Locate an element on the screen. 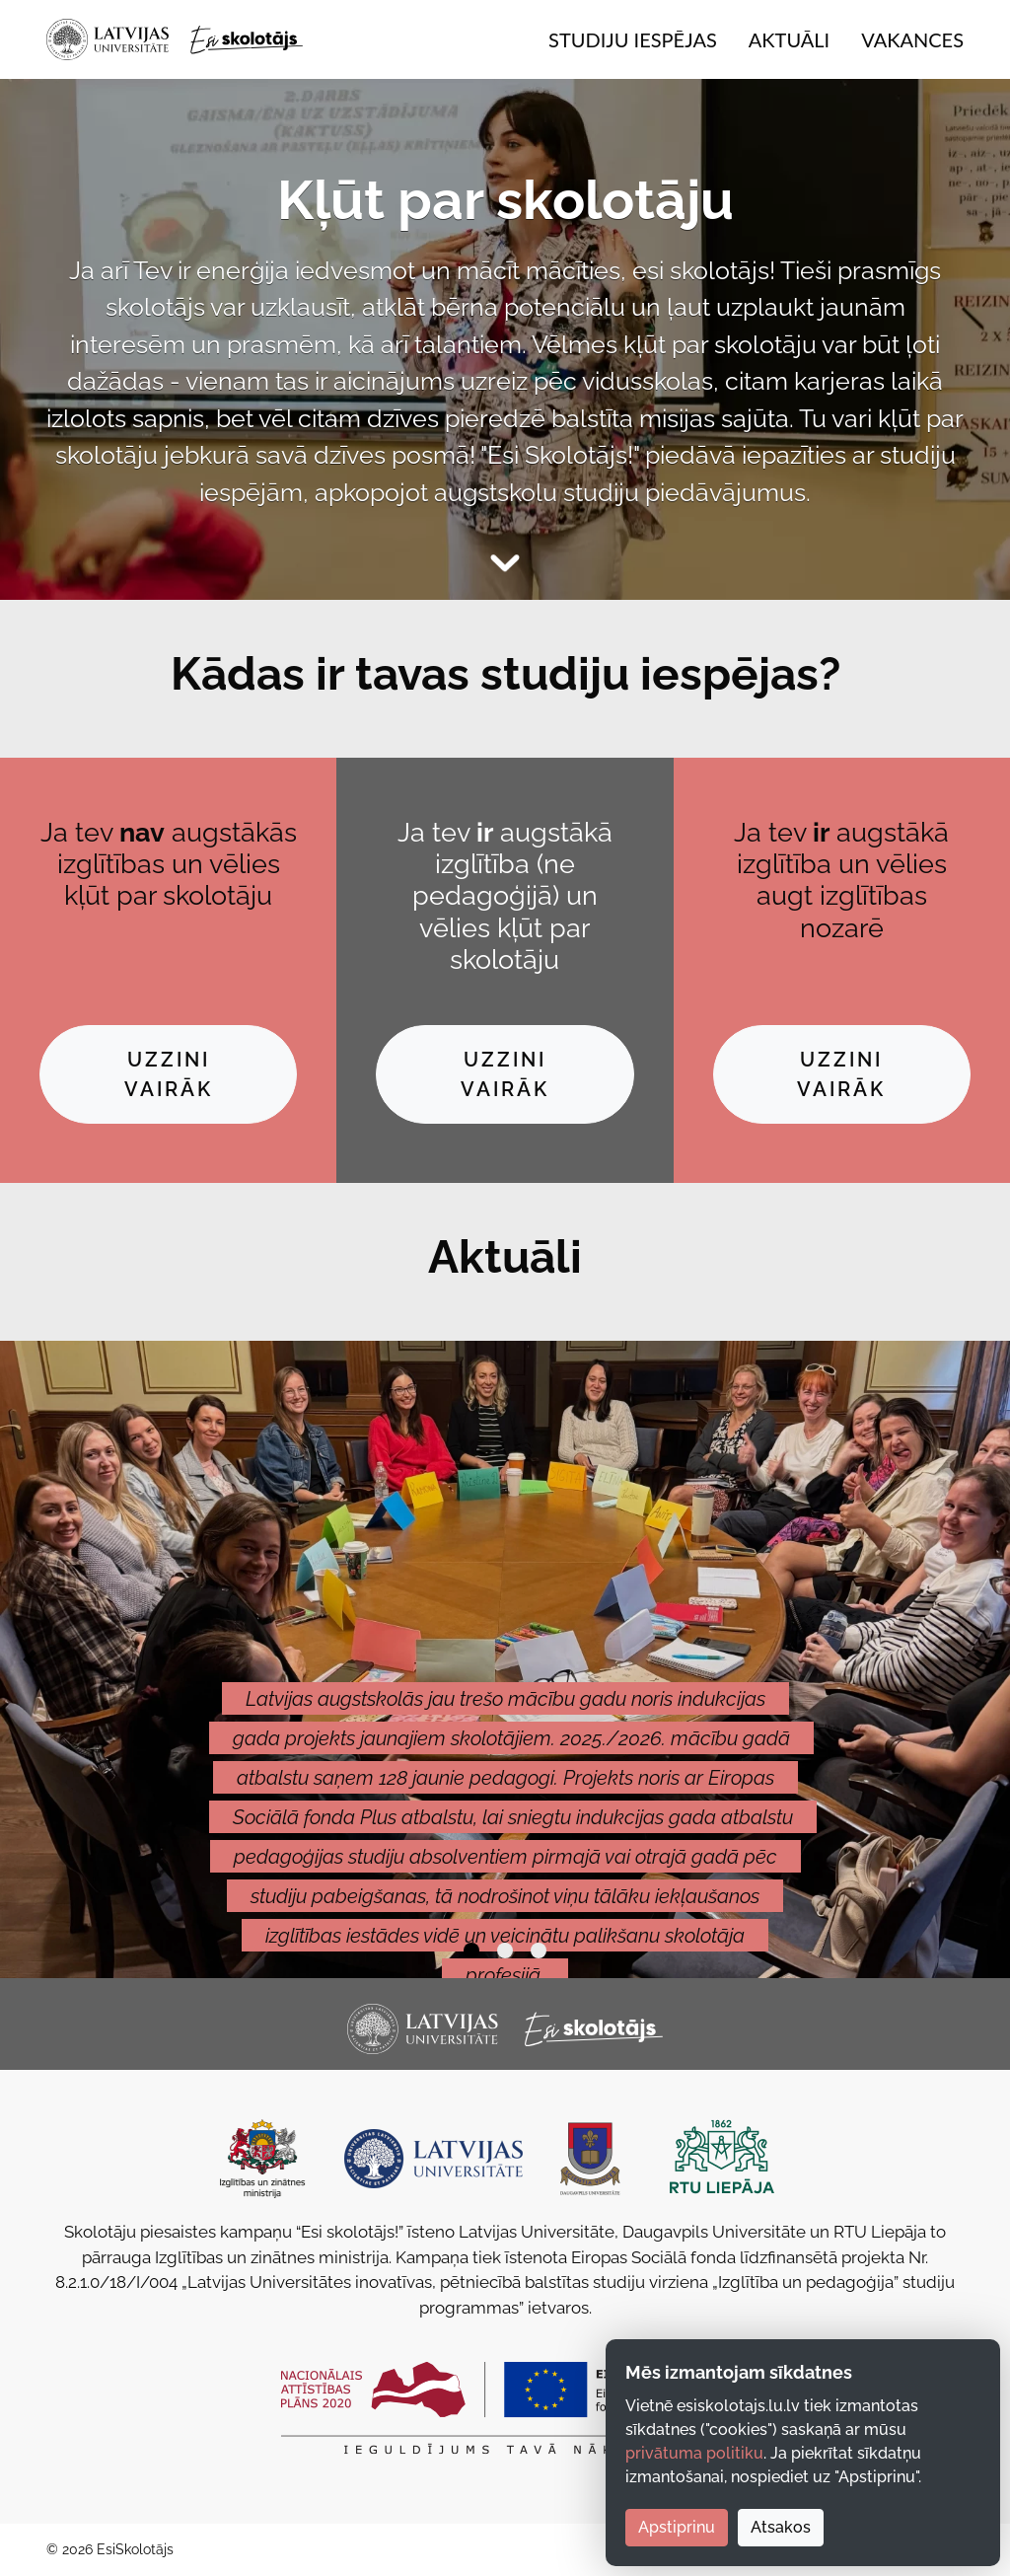  Atsakos is located at coordinates (781, 2527).